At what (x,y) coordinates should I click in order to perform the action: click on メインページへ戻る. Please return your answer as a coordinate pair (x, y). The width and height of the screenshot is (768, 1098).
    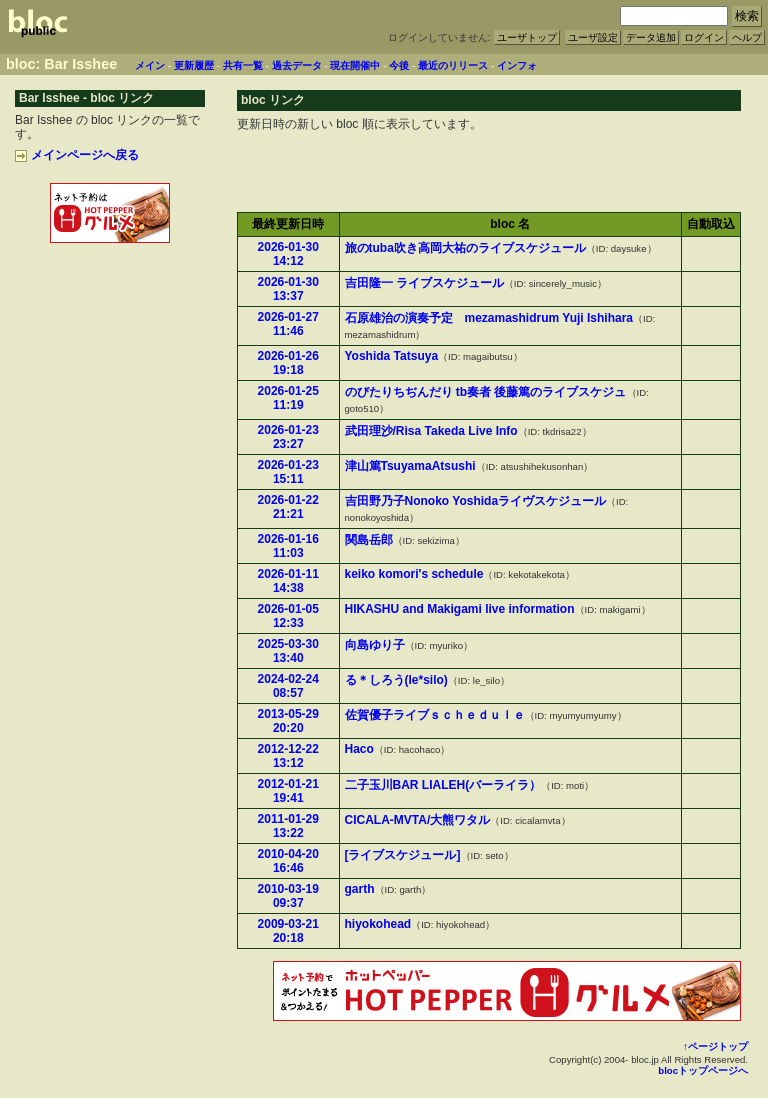
    Looking at the image, I should click on (77, 155).